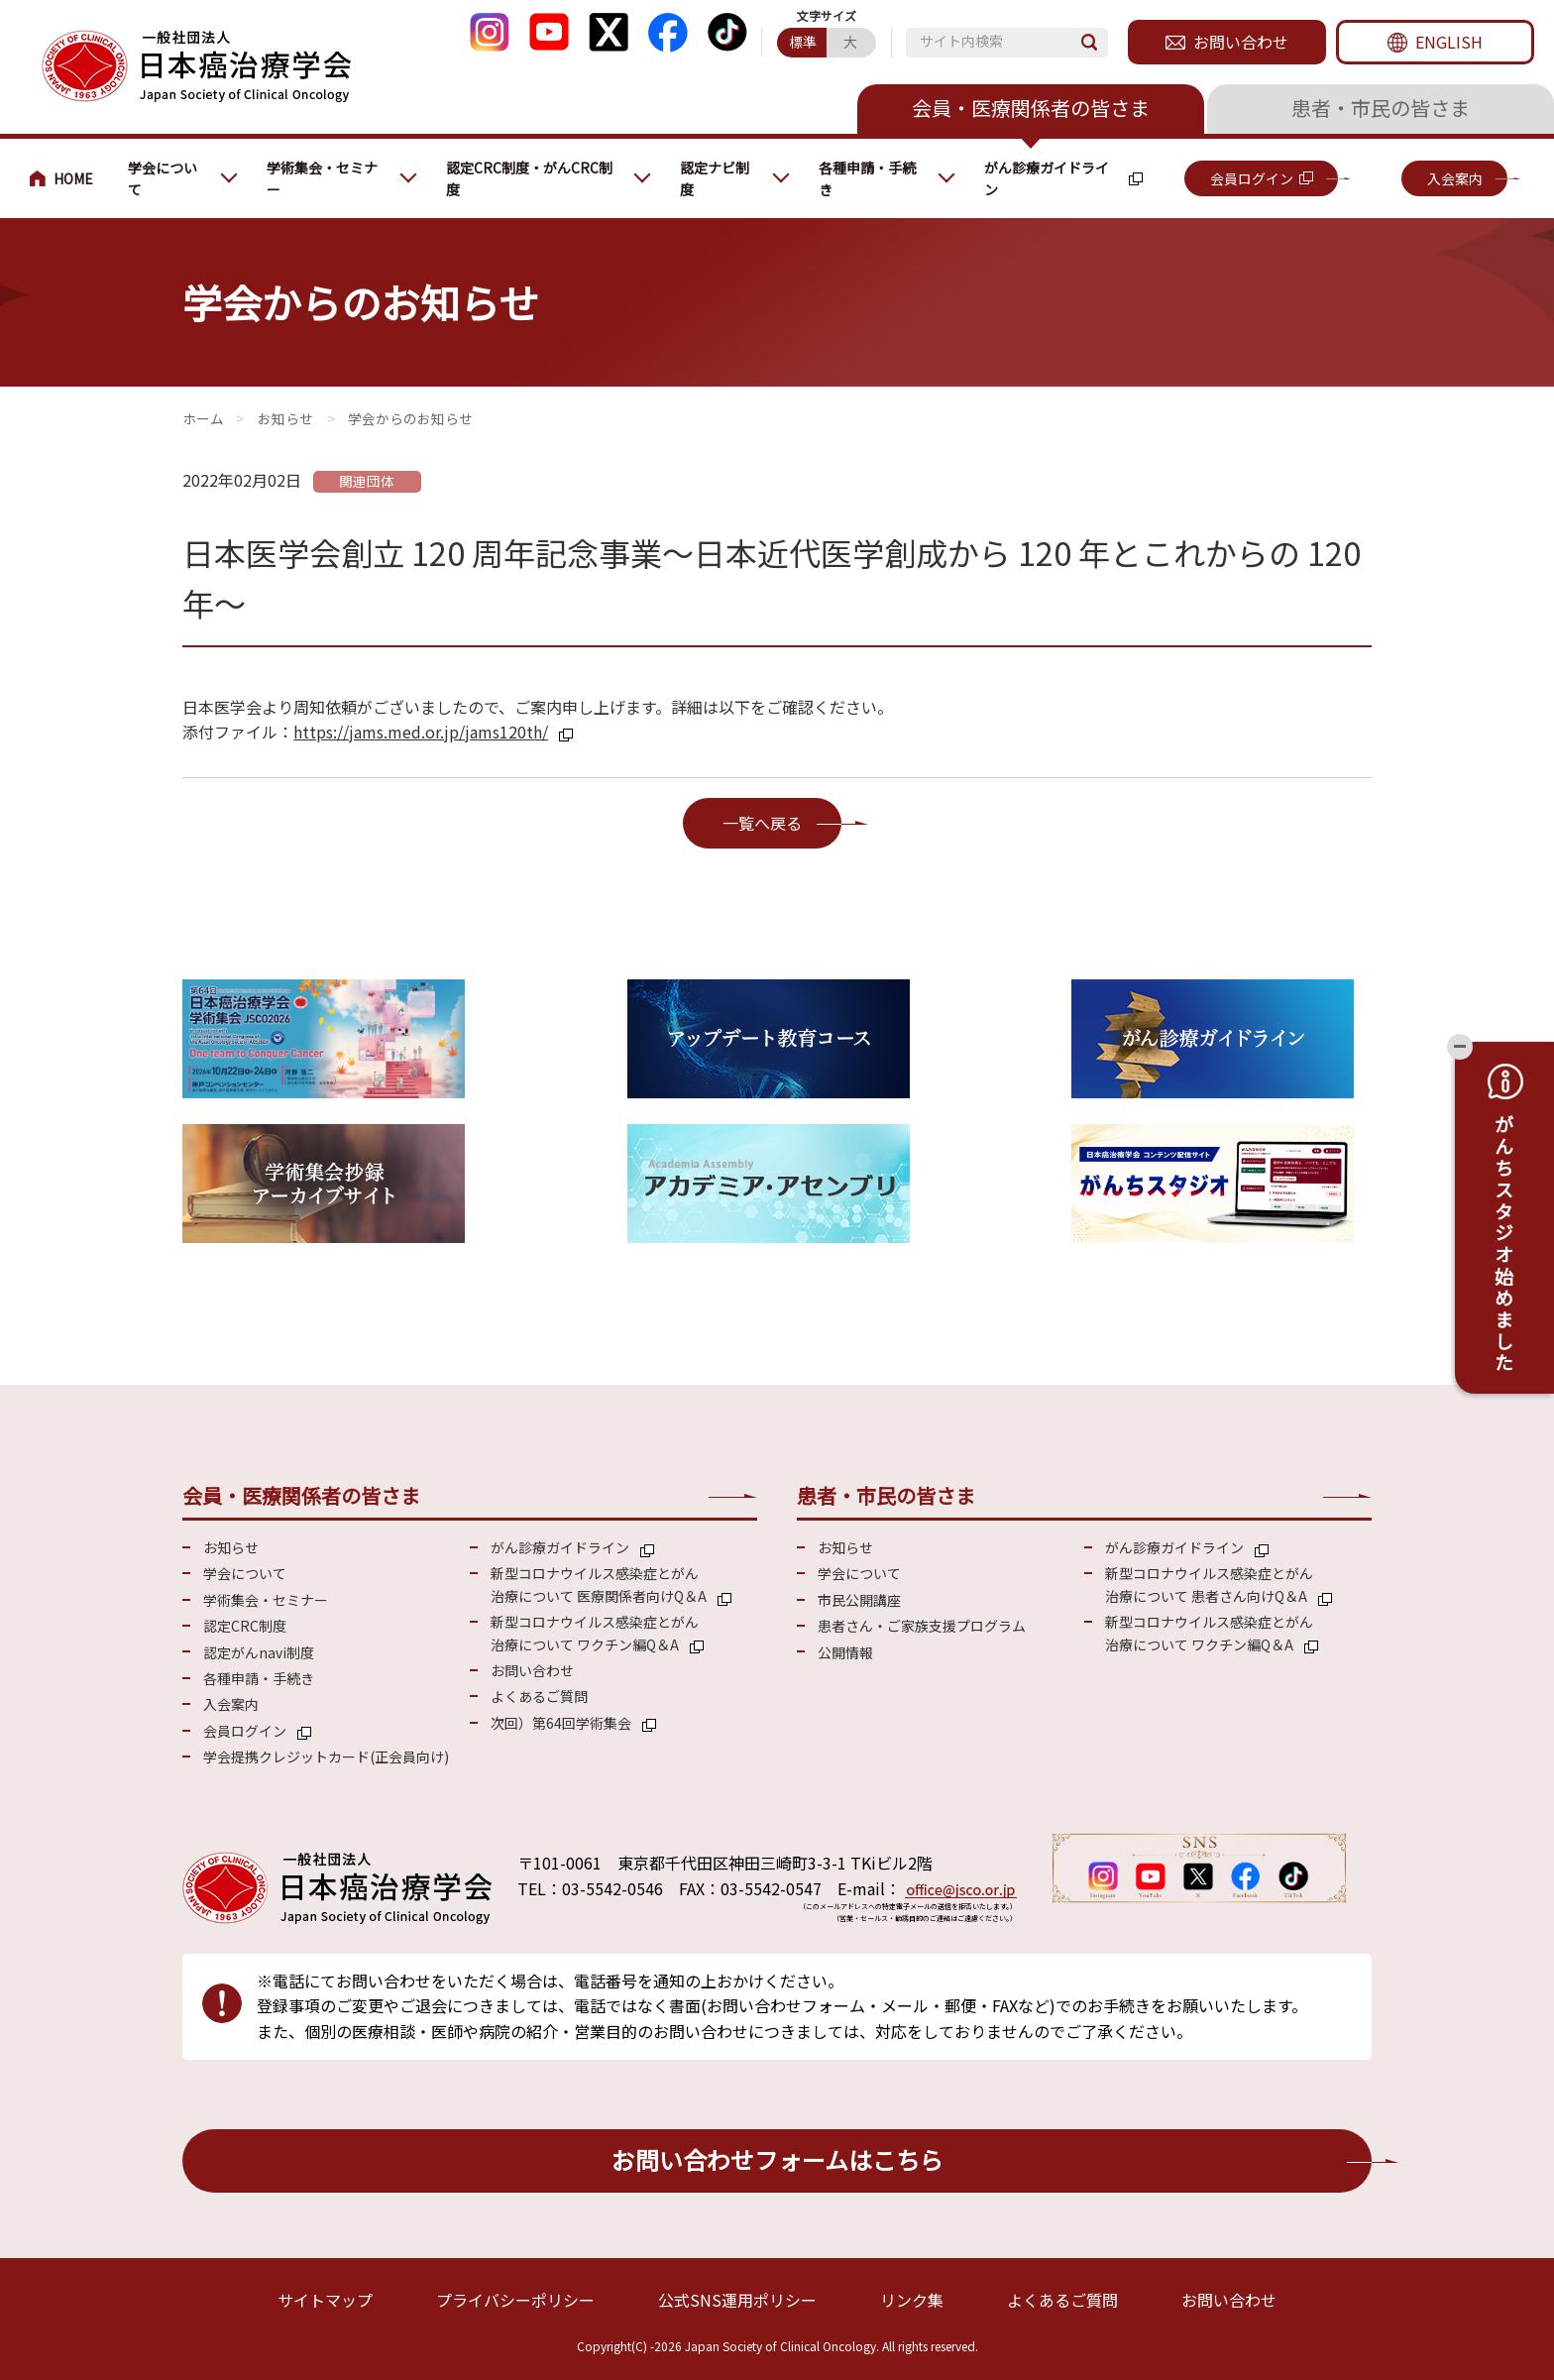  I want to click on 学会について, so click(162, 178).